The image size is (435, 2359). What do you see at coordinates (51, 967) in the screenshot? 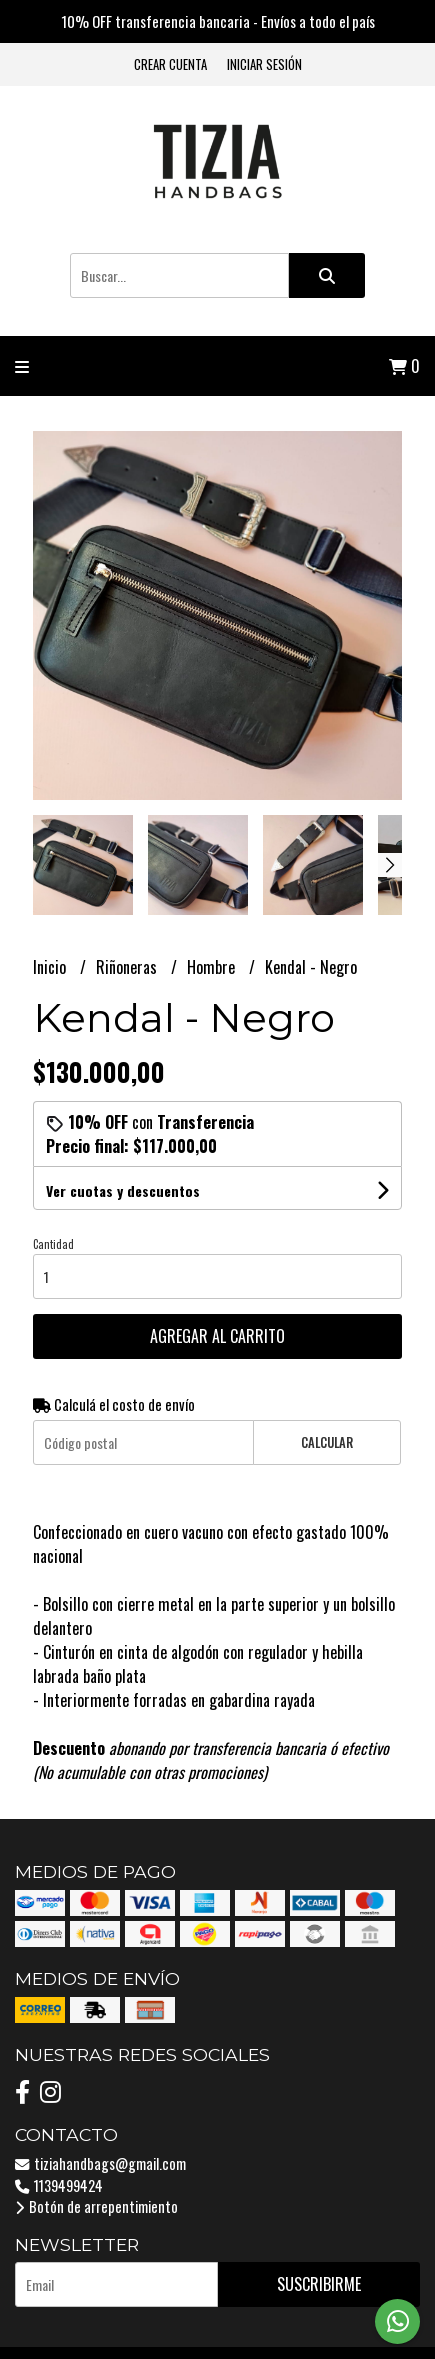
I see `Inicio` at bounding box center [51, 967].